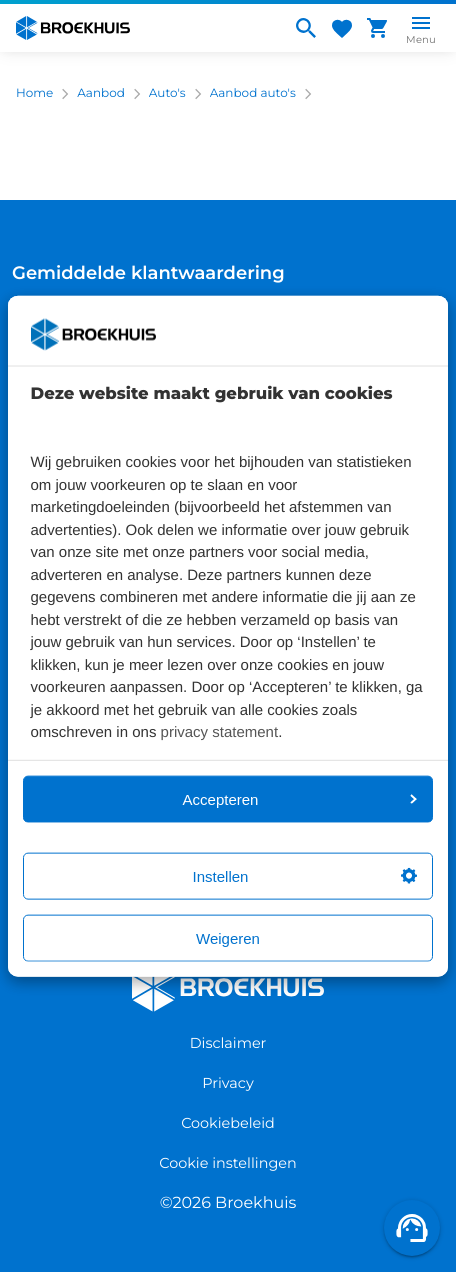 This screenshot has width=456, height=1272. I want to click on Auto's, so click(167, 93).